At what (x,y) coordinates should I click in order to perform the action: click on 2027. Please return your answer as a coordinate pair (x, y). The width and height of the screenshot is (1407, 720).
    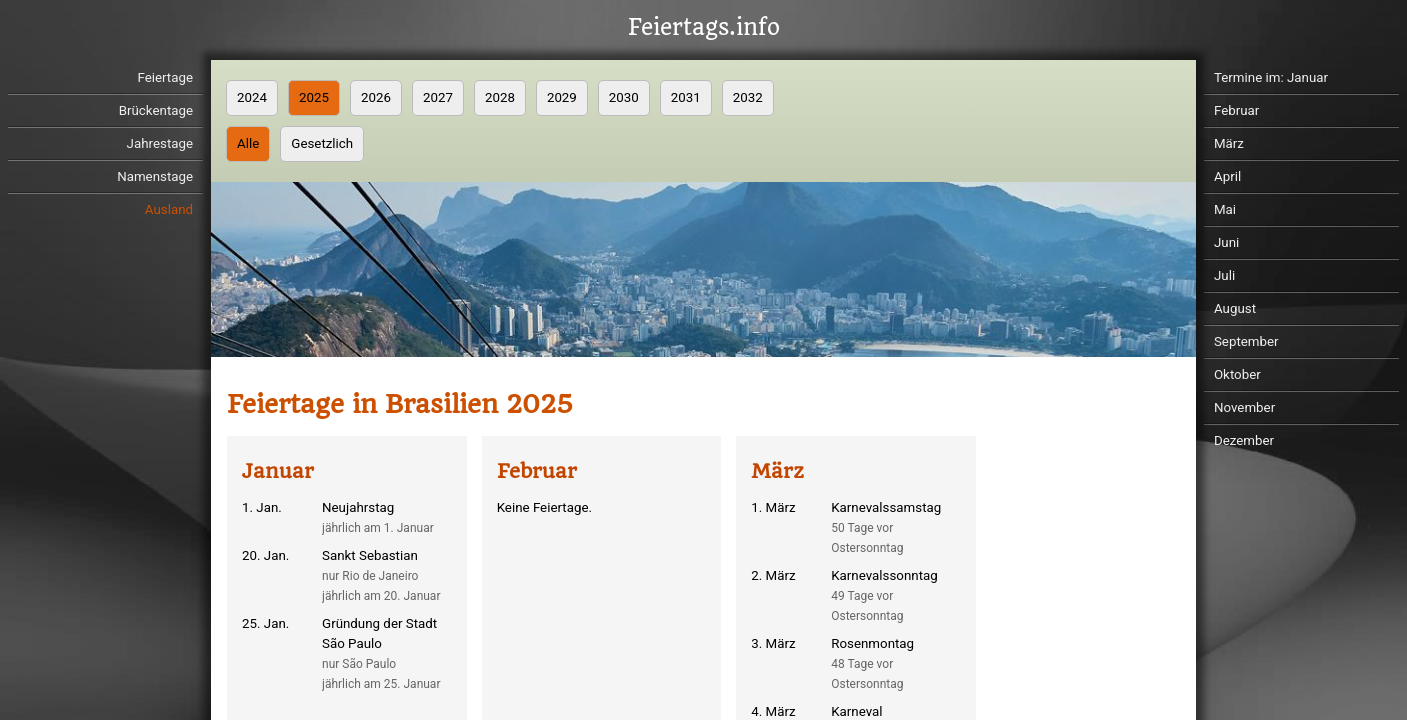
    Looking at the image, I should click on (438, 97).